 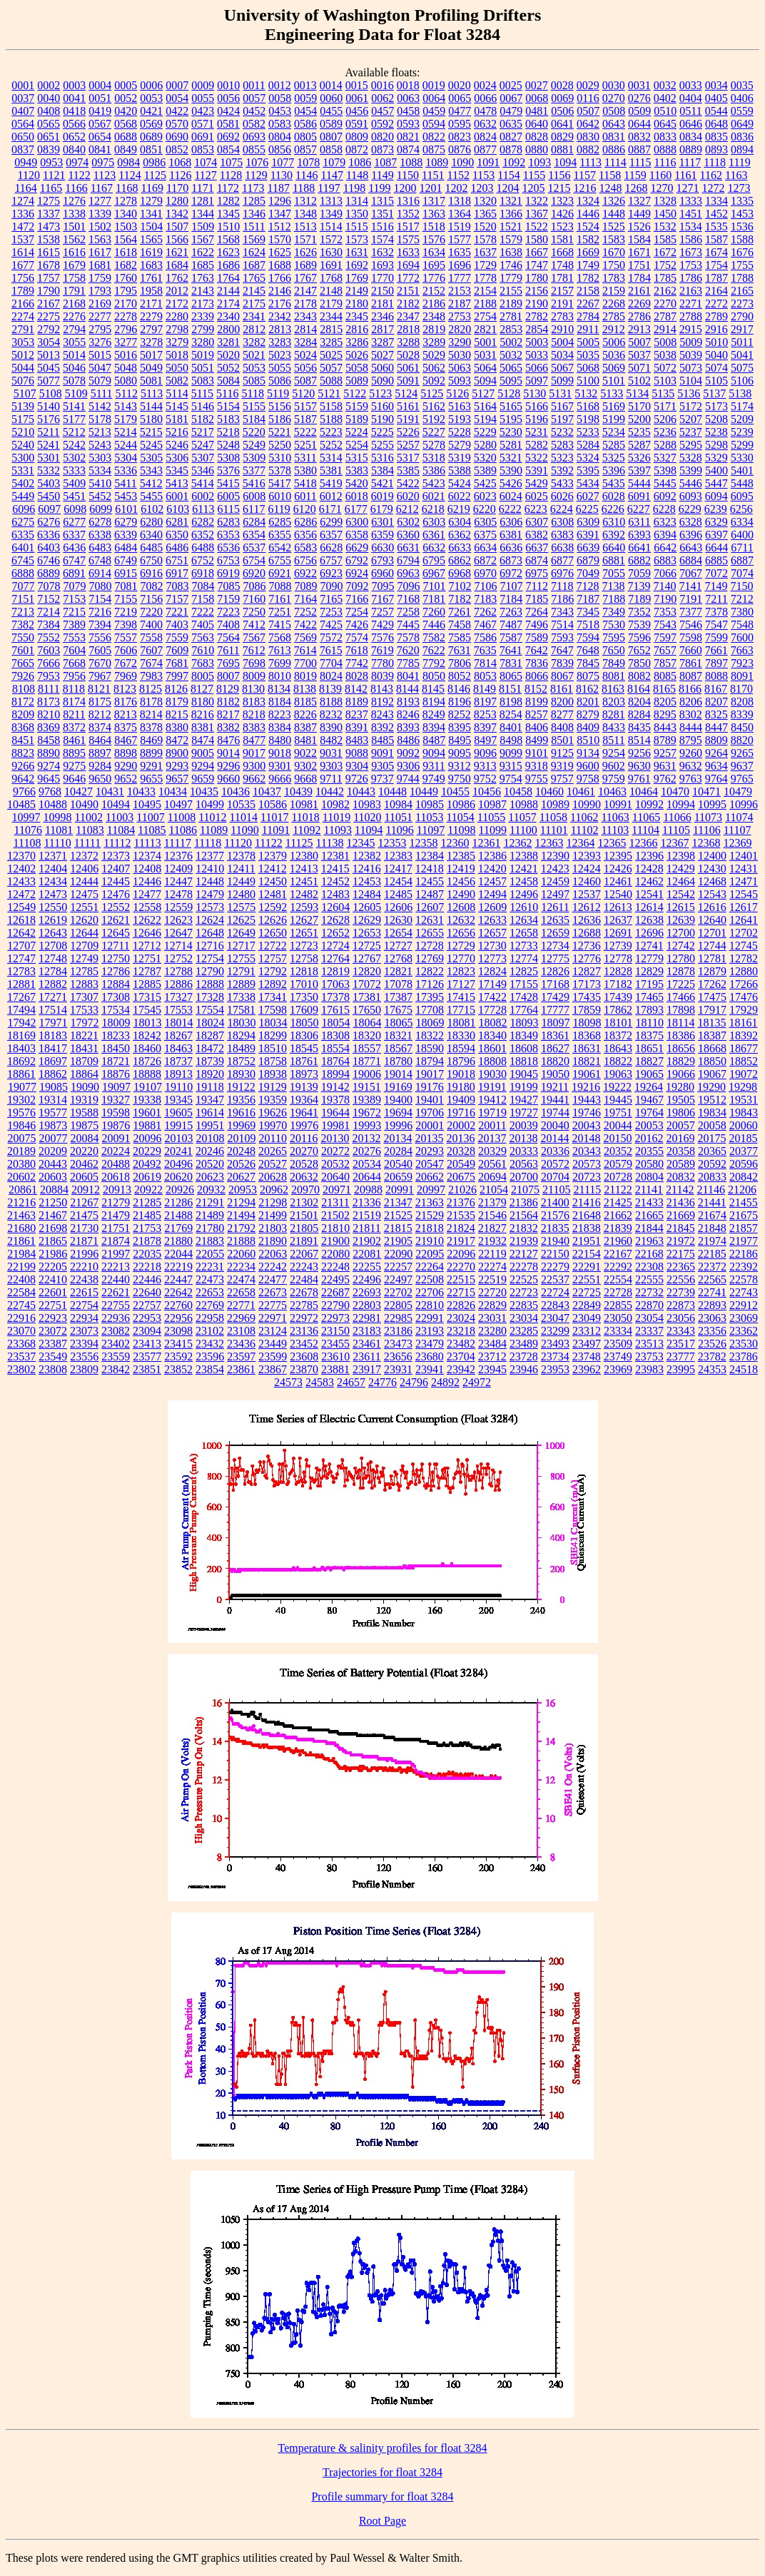 I want to click on 12549, so click(x=21, y=907).